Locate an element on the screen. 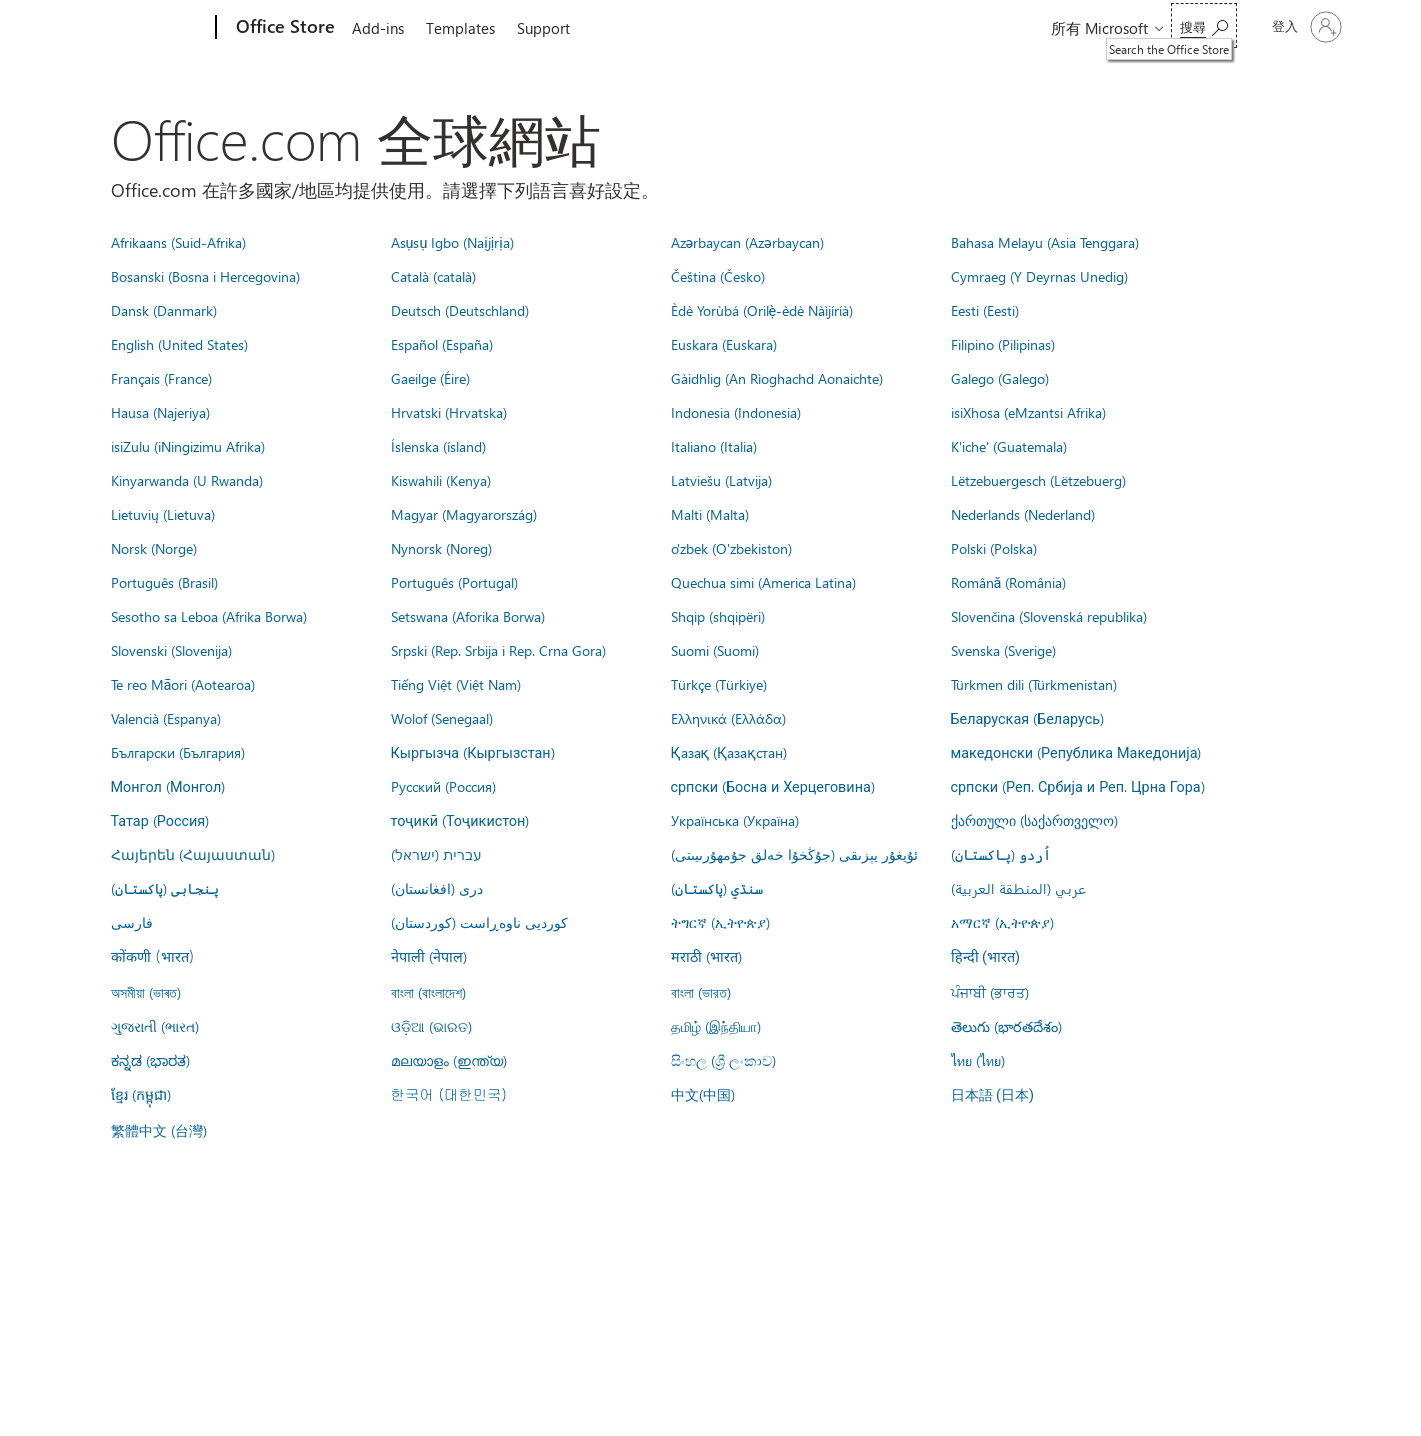  Lëtzebuergesch (Lëtzebuerg) is located at coordinates (1038, 480).